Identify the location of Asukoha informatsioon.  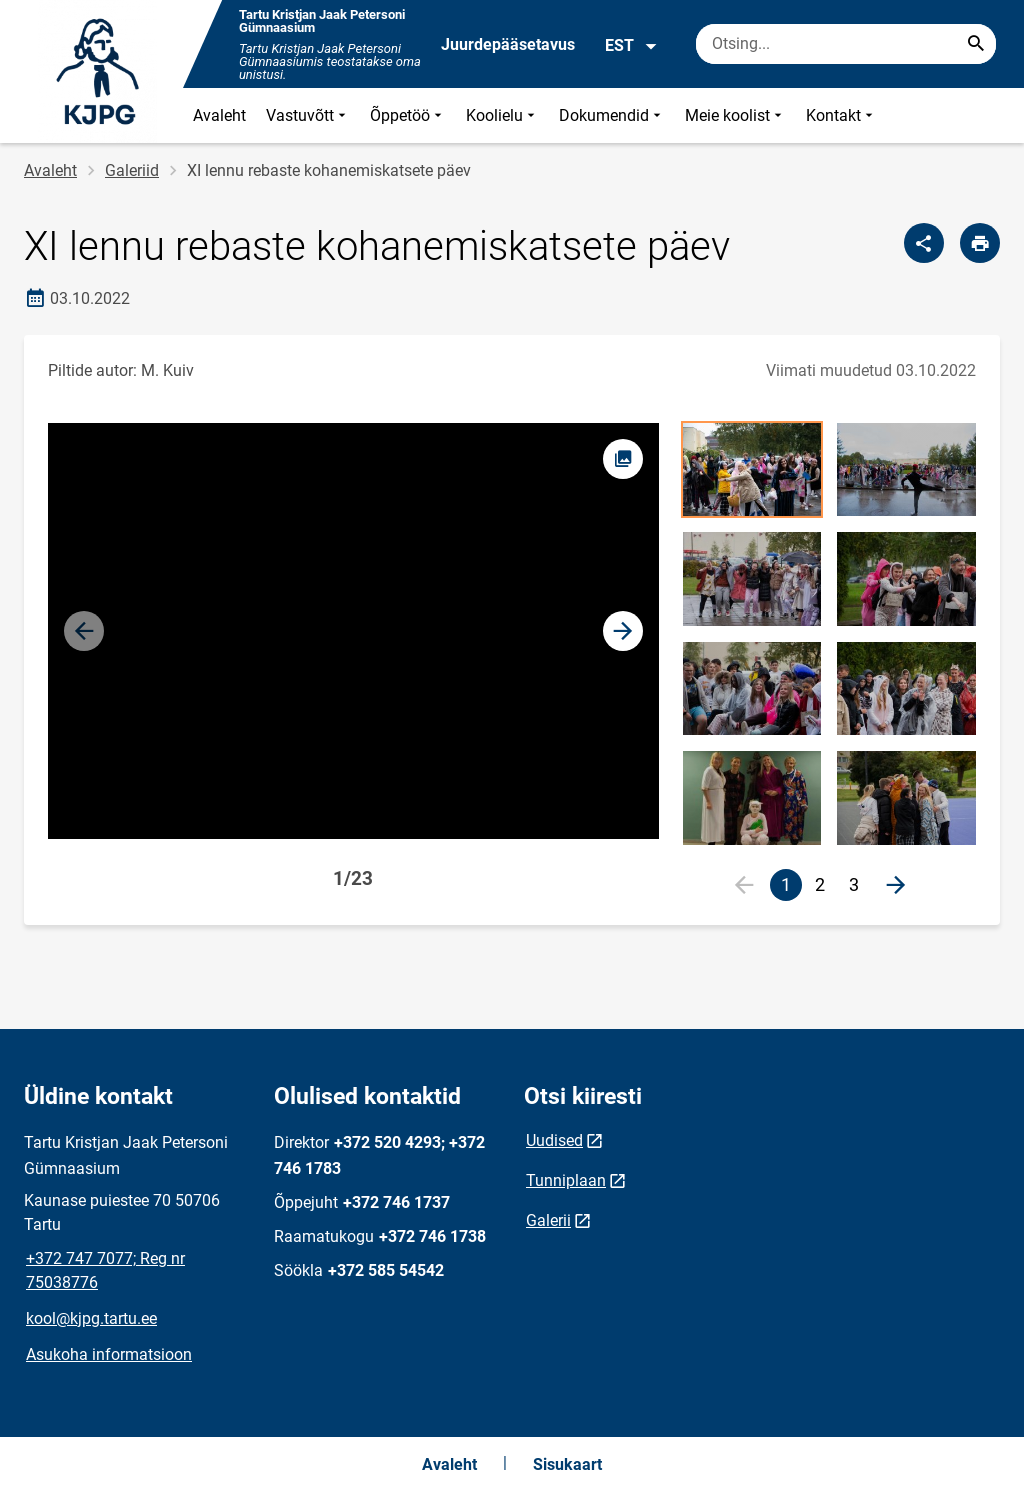
(109, 1354).